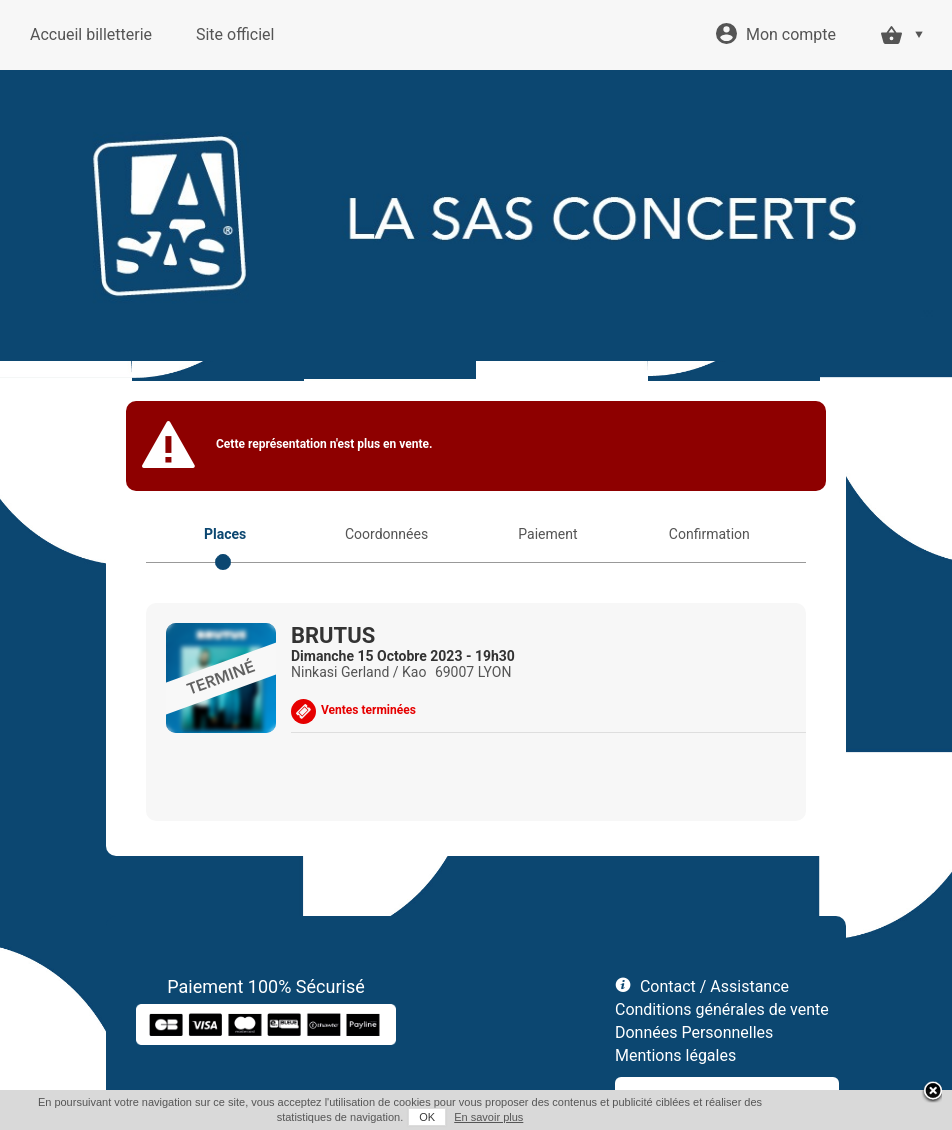  Describe the element at coordinates (488, 1117) in the screenshot. I see `En savoir plus` at that location.